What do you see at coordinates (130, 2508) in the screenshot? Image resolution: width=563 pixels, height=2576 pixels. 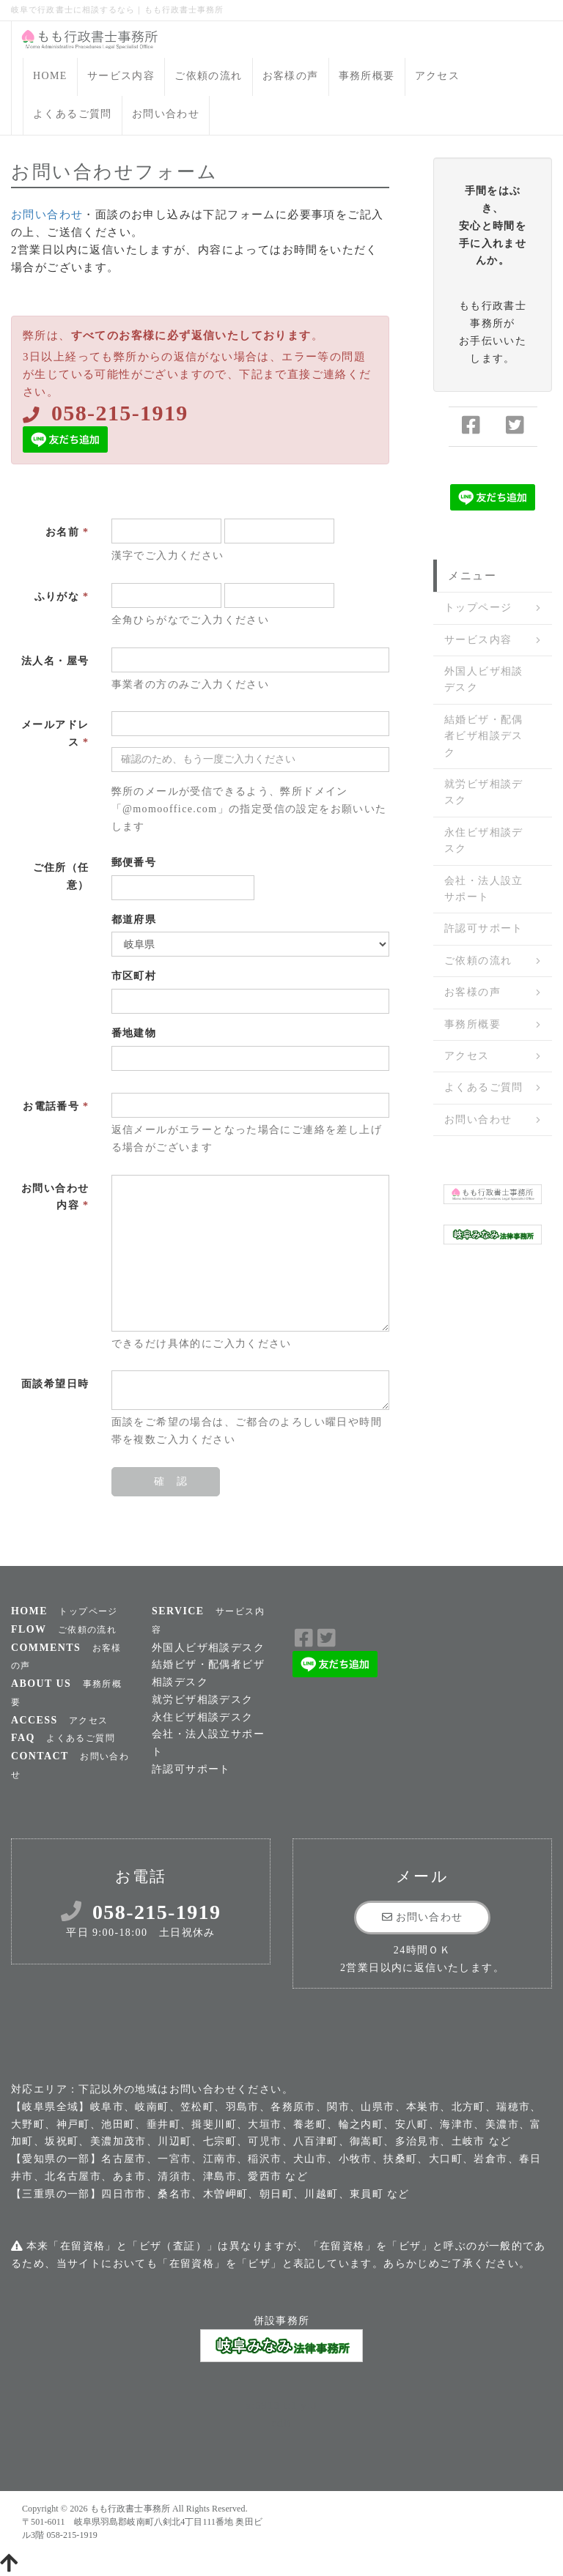 I see `もも行政書士事務所` at bounding box center [130, 2508].